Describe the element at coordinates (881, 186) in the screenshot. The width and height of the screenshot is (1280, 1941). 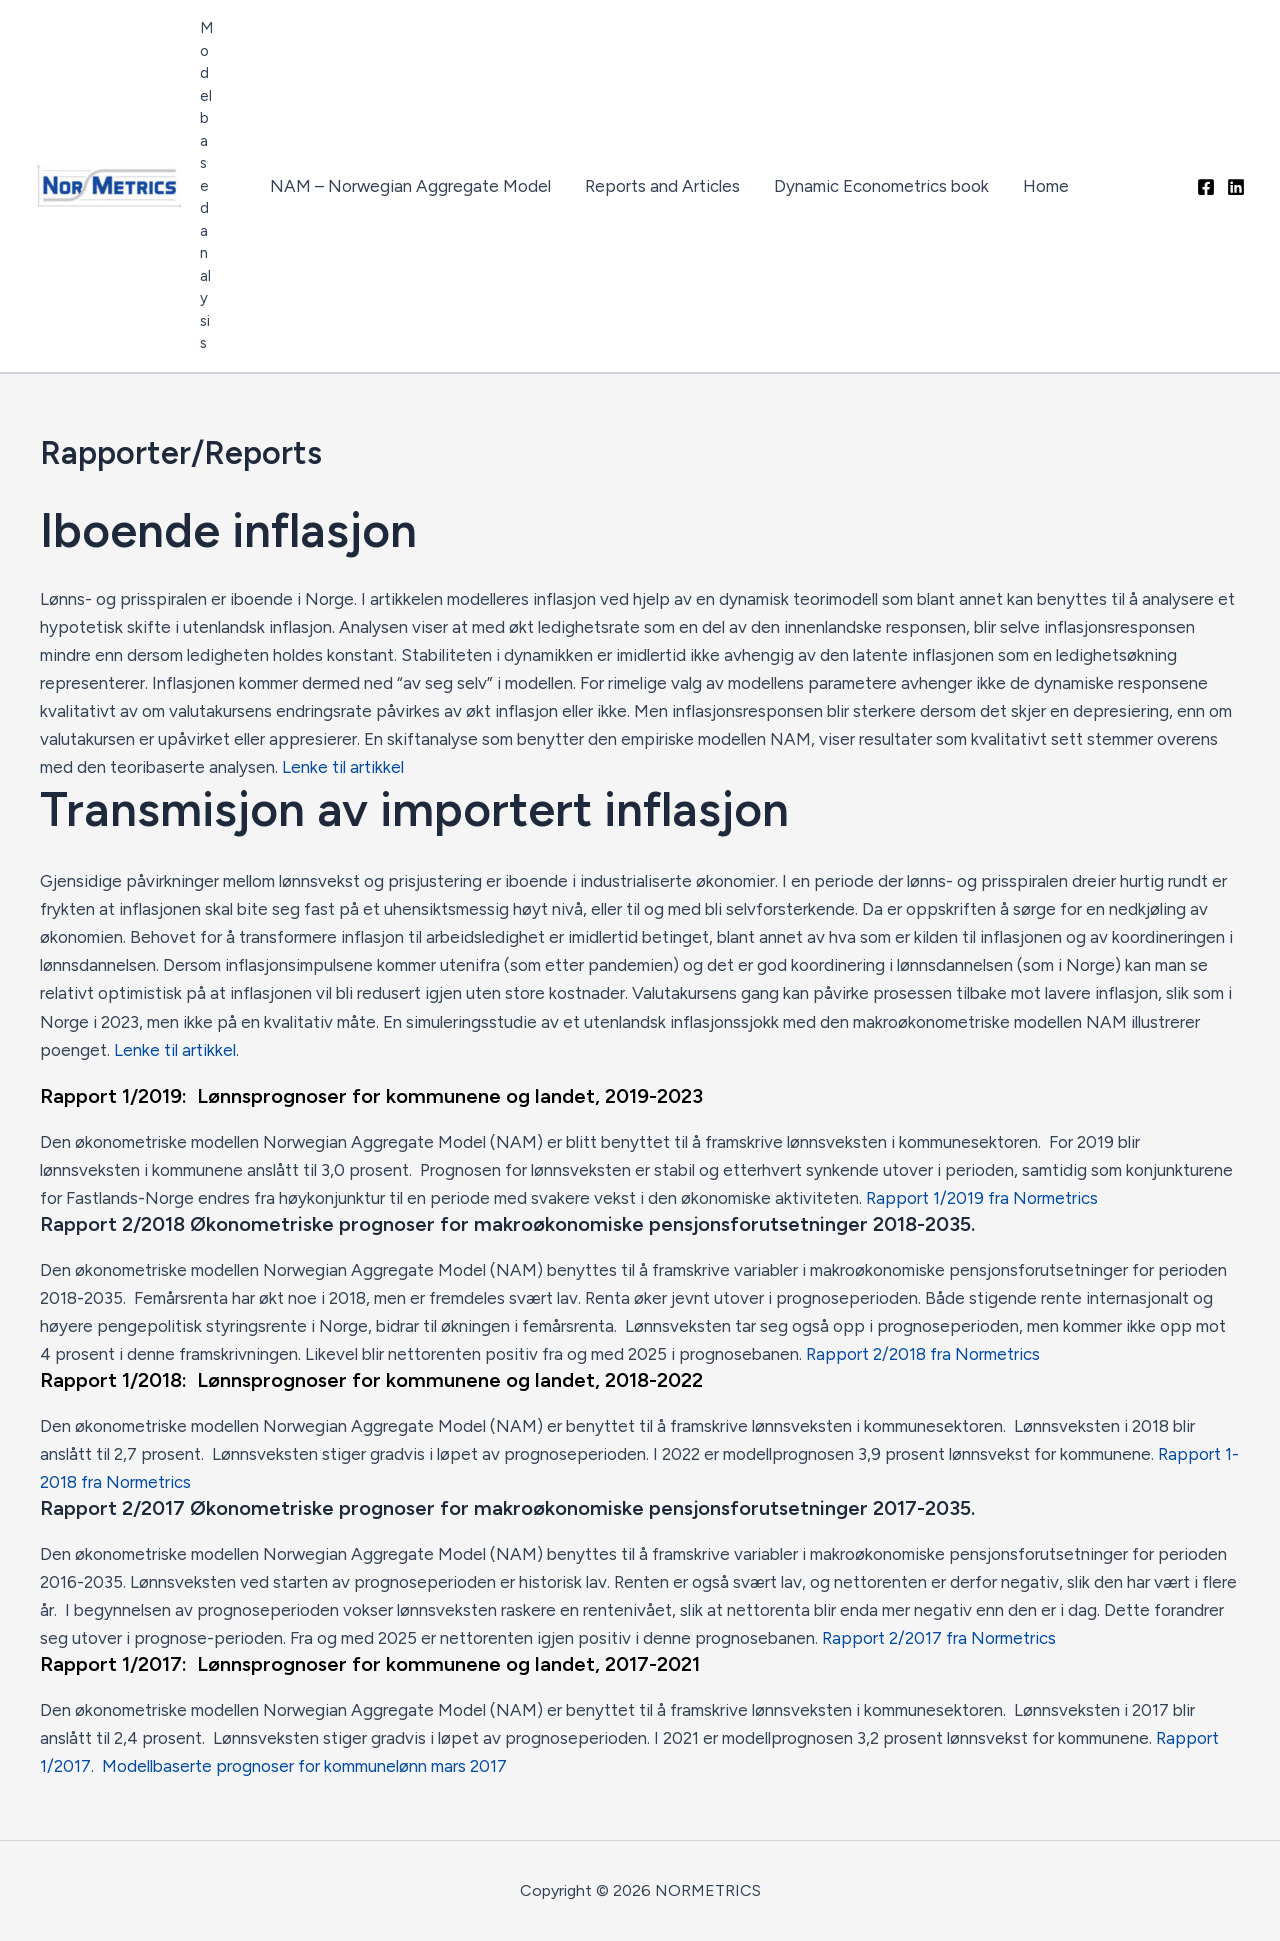
I see `Dynamic Econometrics book` at that location.